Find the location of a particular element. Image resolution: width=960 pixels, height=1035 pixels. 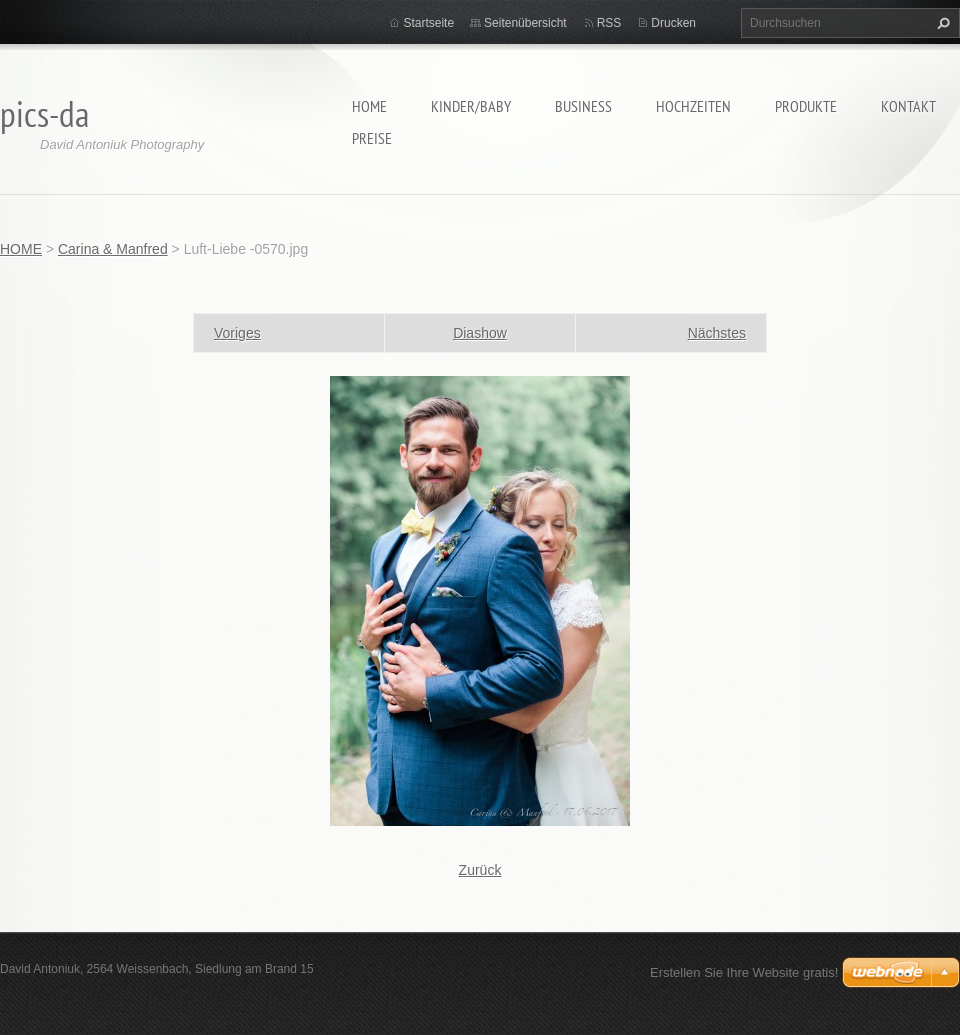

Suchen is located at coordinates (941, 23).